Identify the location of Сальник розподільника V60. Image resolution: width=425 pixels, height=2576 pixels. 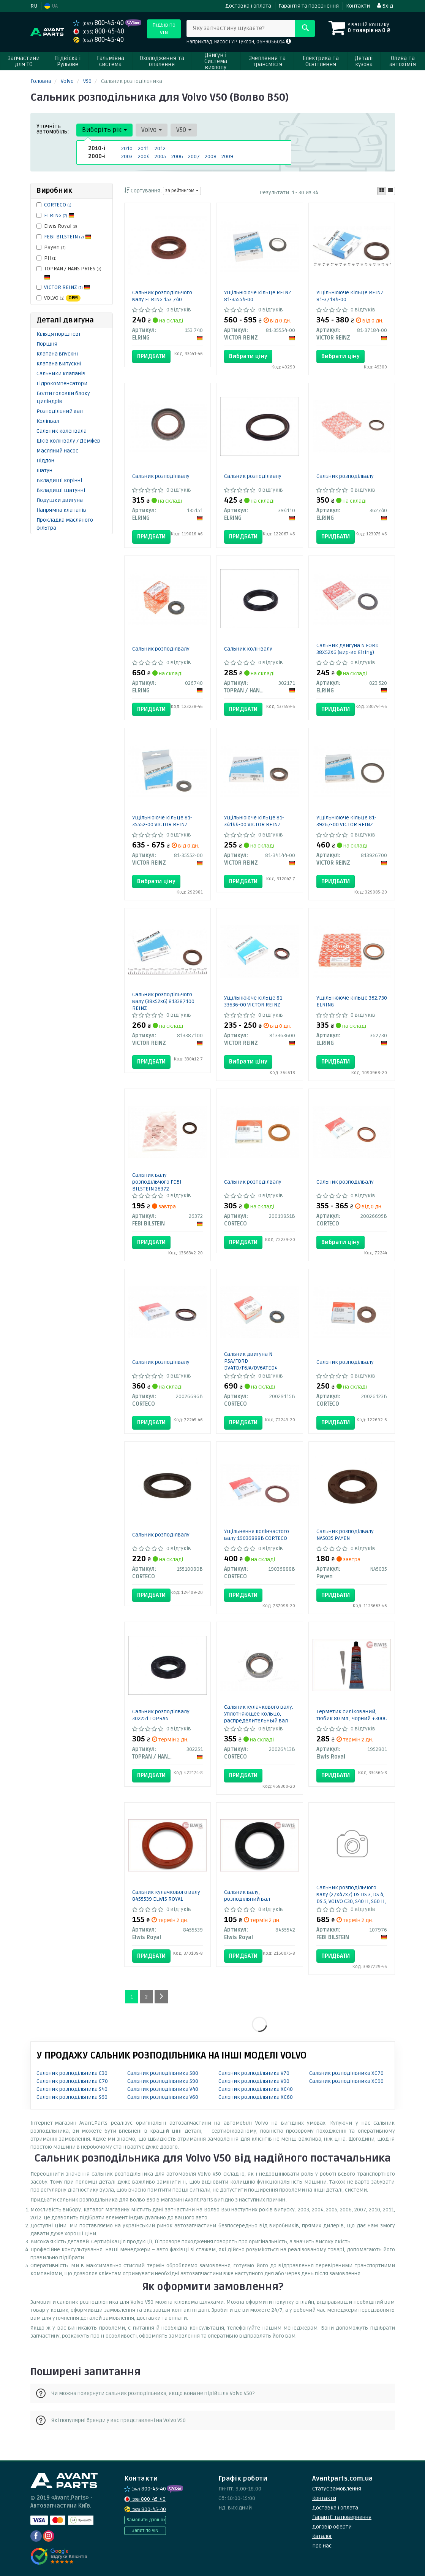
(162, 2097).